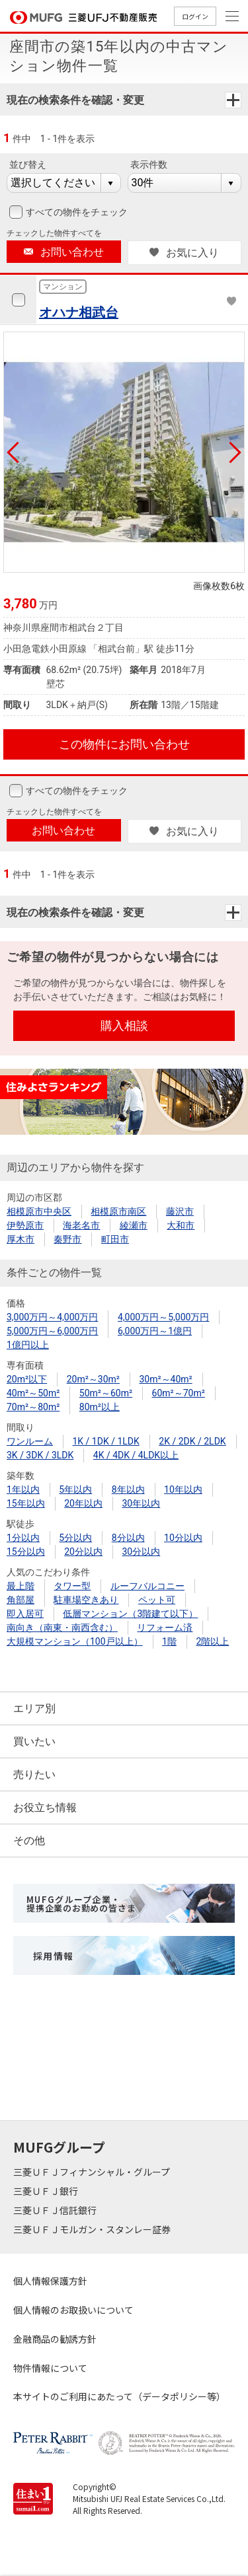  I want to click on 15年以内, so click(26, 1503).